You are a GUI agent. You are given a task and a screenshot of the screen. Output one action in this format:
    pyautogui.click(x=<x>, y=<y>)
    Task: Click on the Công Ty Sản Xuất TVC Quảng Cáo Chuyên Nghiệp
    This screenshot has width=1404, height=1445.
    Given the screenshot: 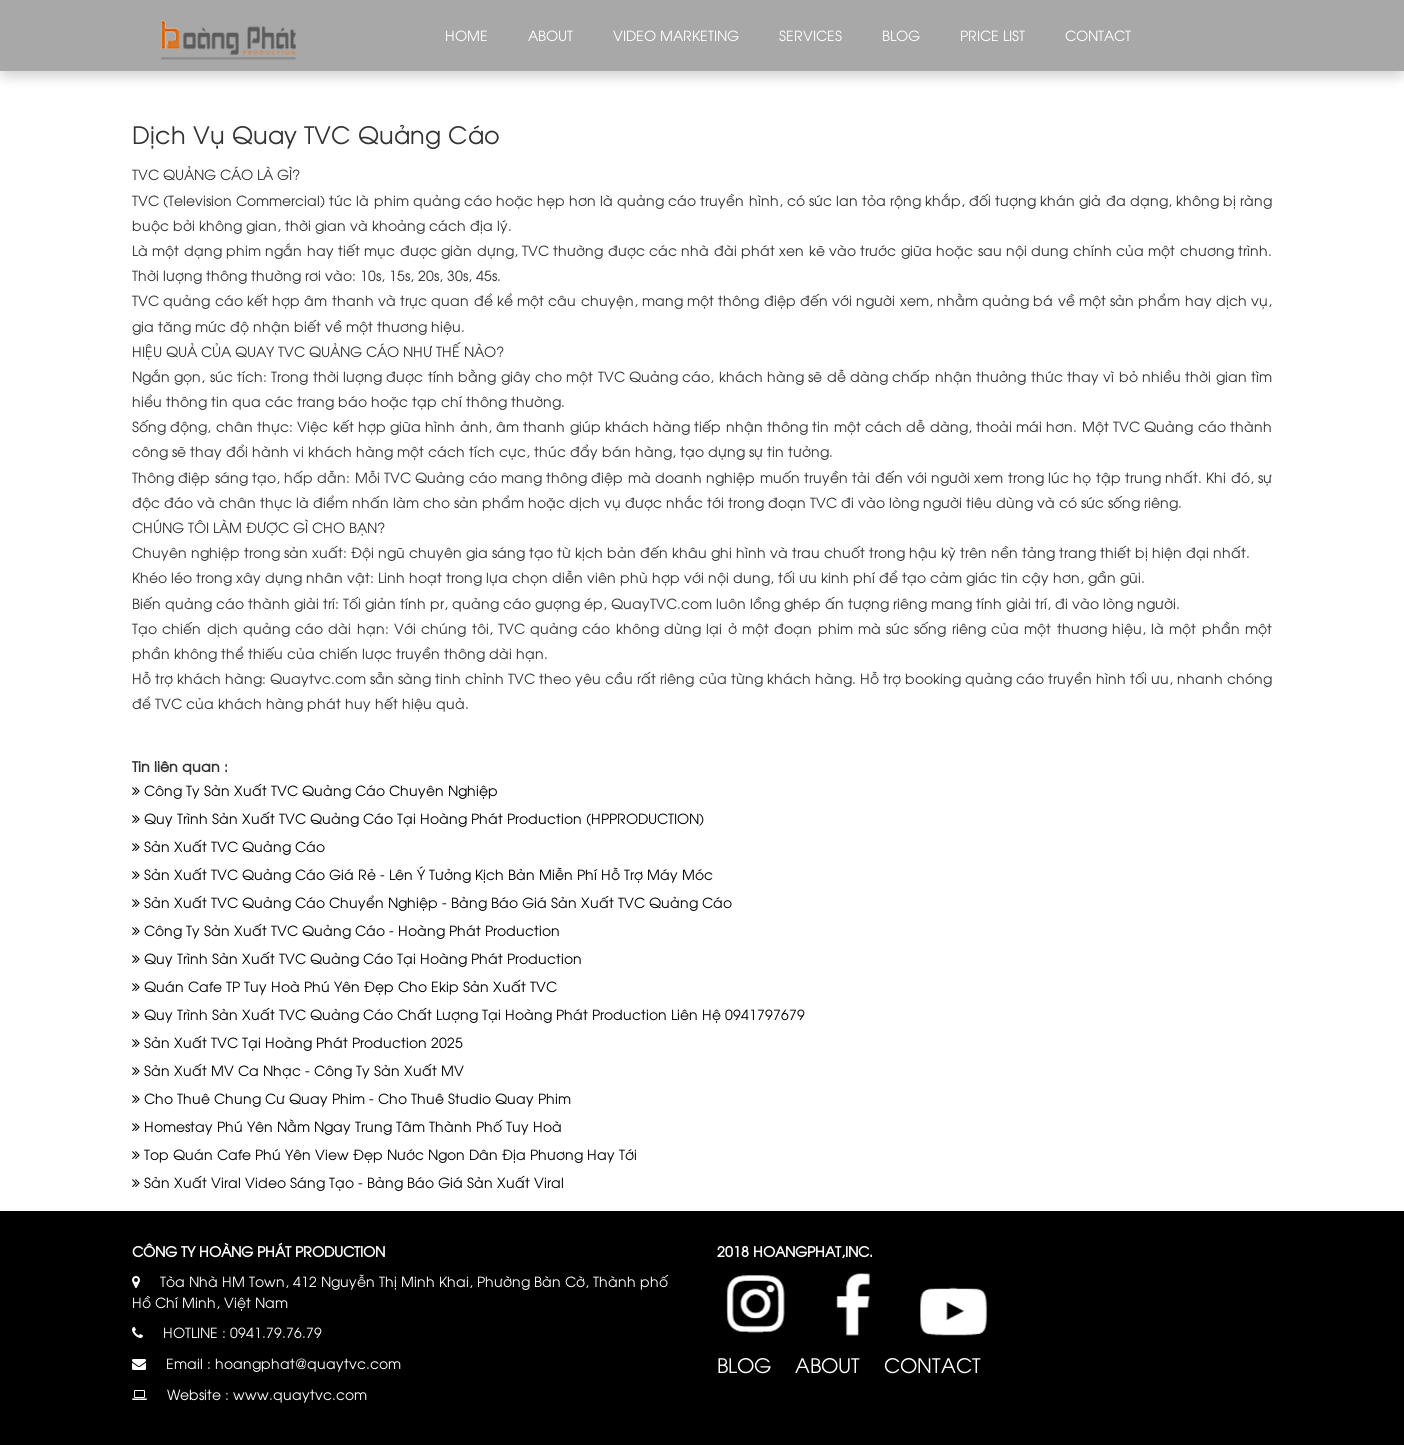 What is the action you would take?
    pyautogui.click(x=315, y=789)
    